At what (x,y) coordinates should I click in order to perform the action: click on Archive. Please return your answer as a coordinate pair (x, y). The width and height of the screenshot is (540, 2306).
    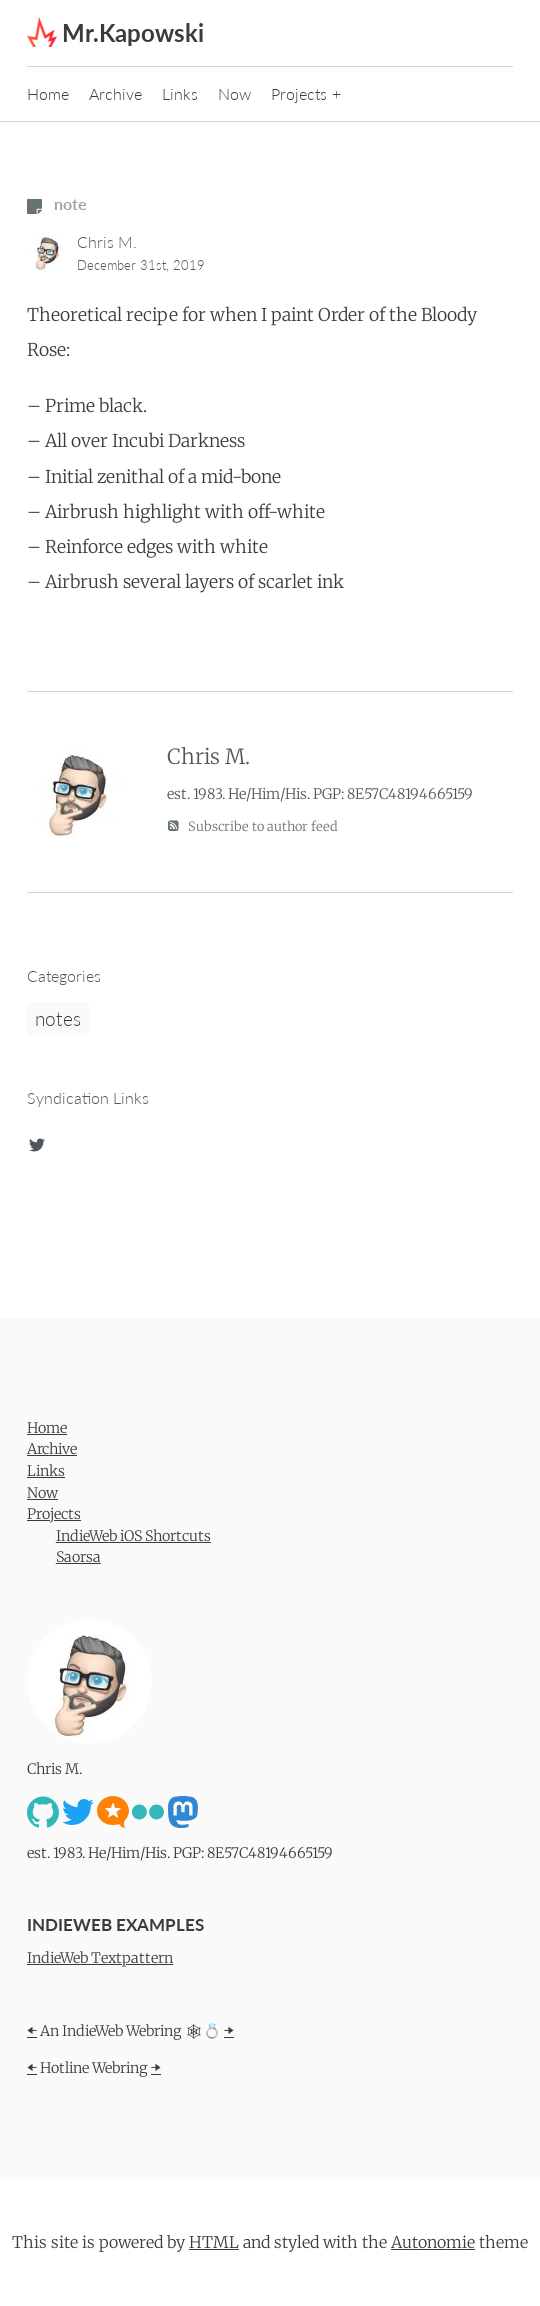
    Looking at the image, I should click on (115, 93).